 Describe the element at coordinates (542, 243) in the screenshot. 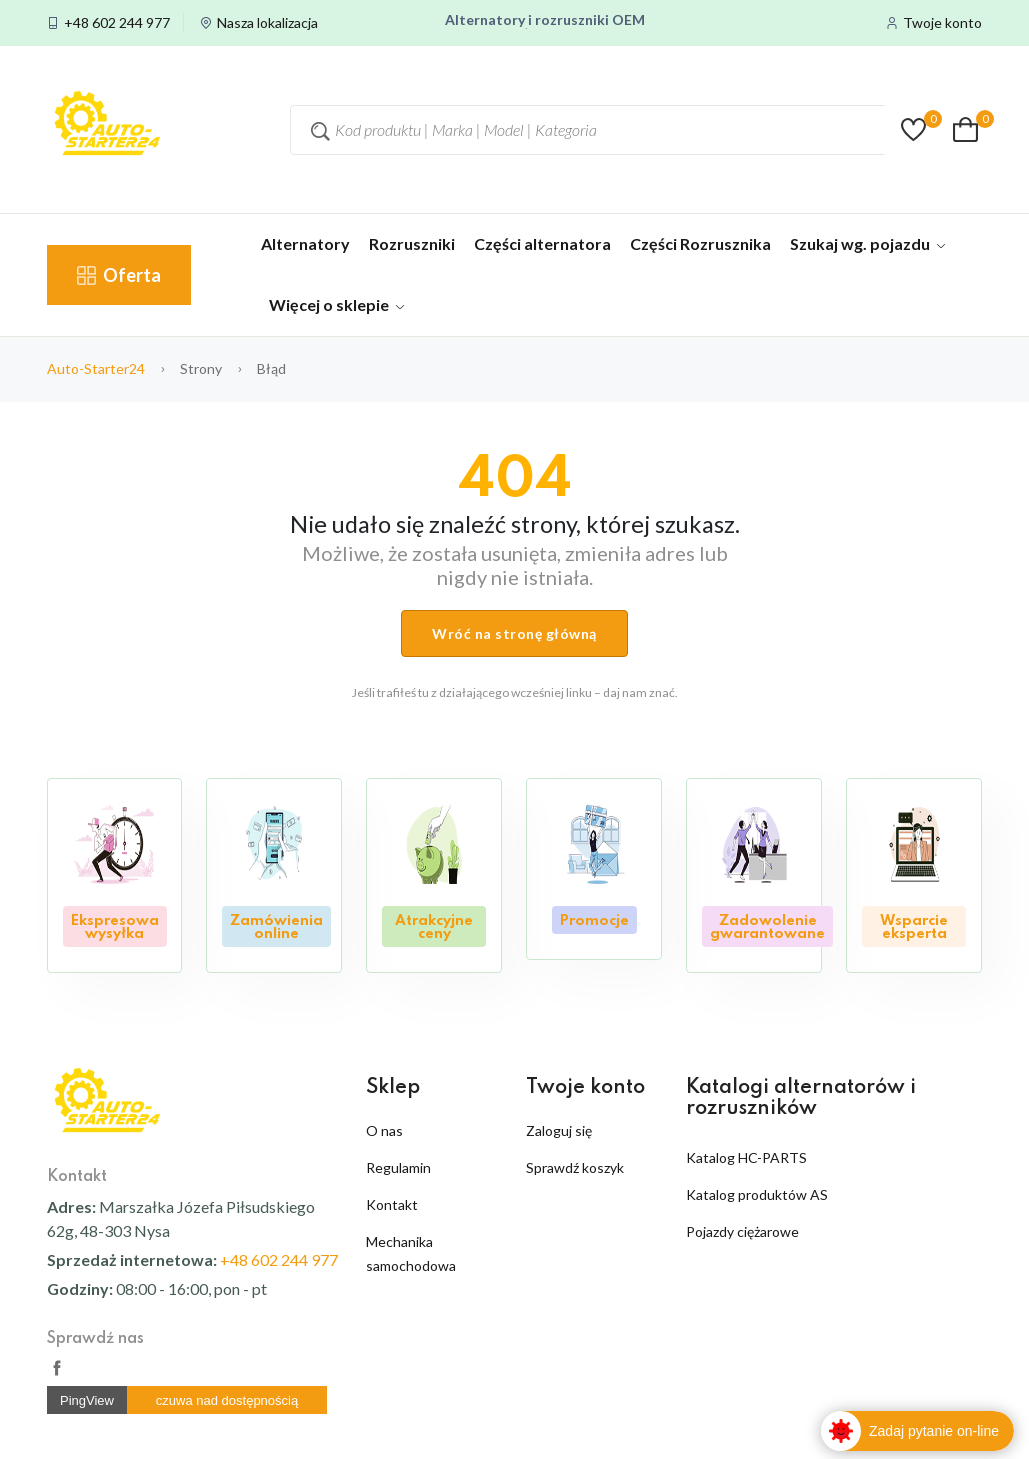

I see `Części alternatora` at that location.